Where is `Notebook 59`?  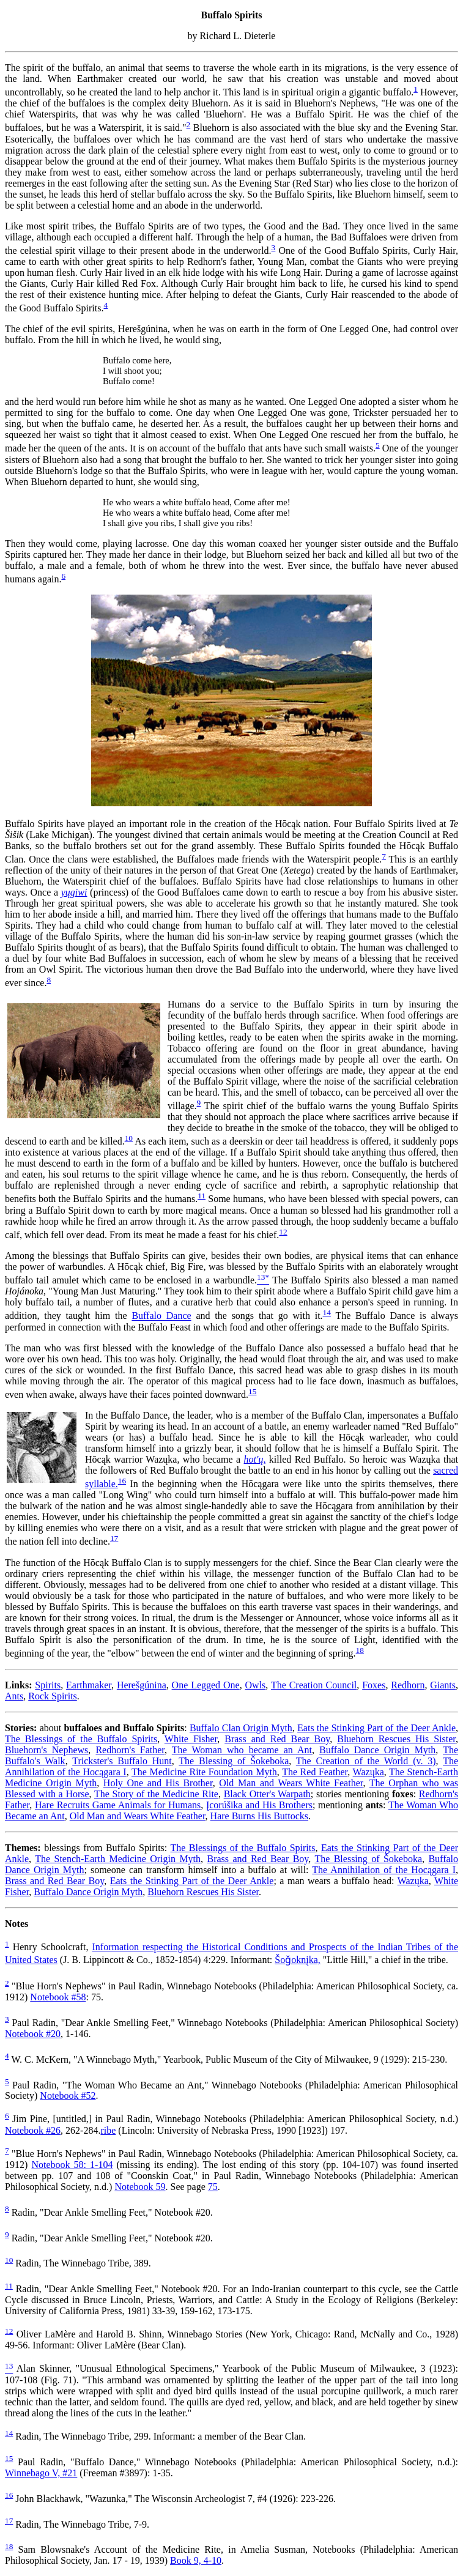
Notebook 59 is located at coordinates (139, 2186).